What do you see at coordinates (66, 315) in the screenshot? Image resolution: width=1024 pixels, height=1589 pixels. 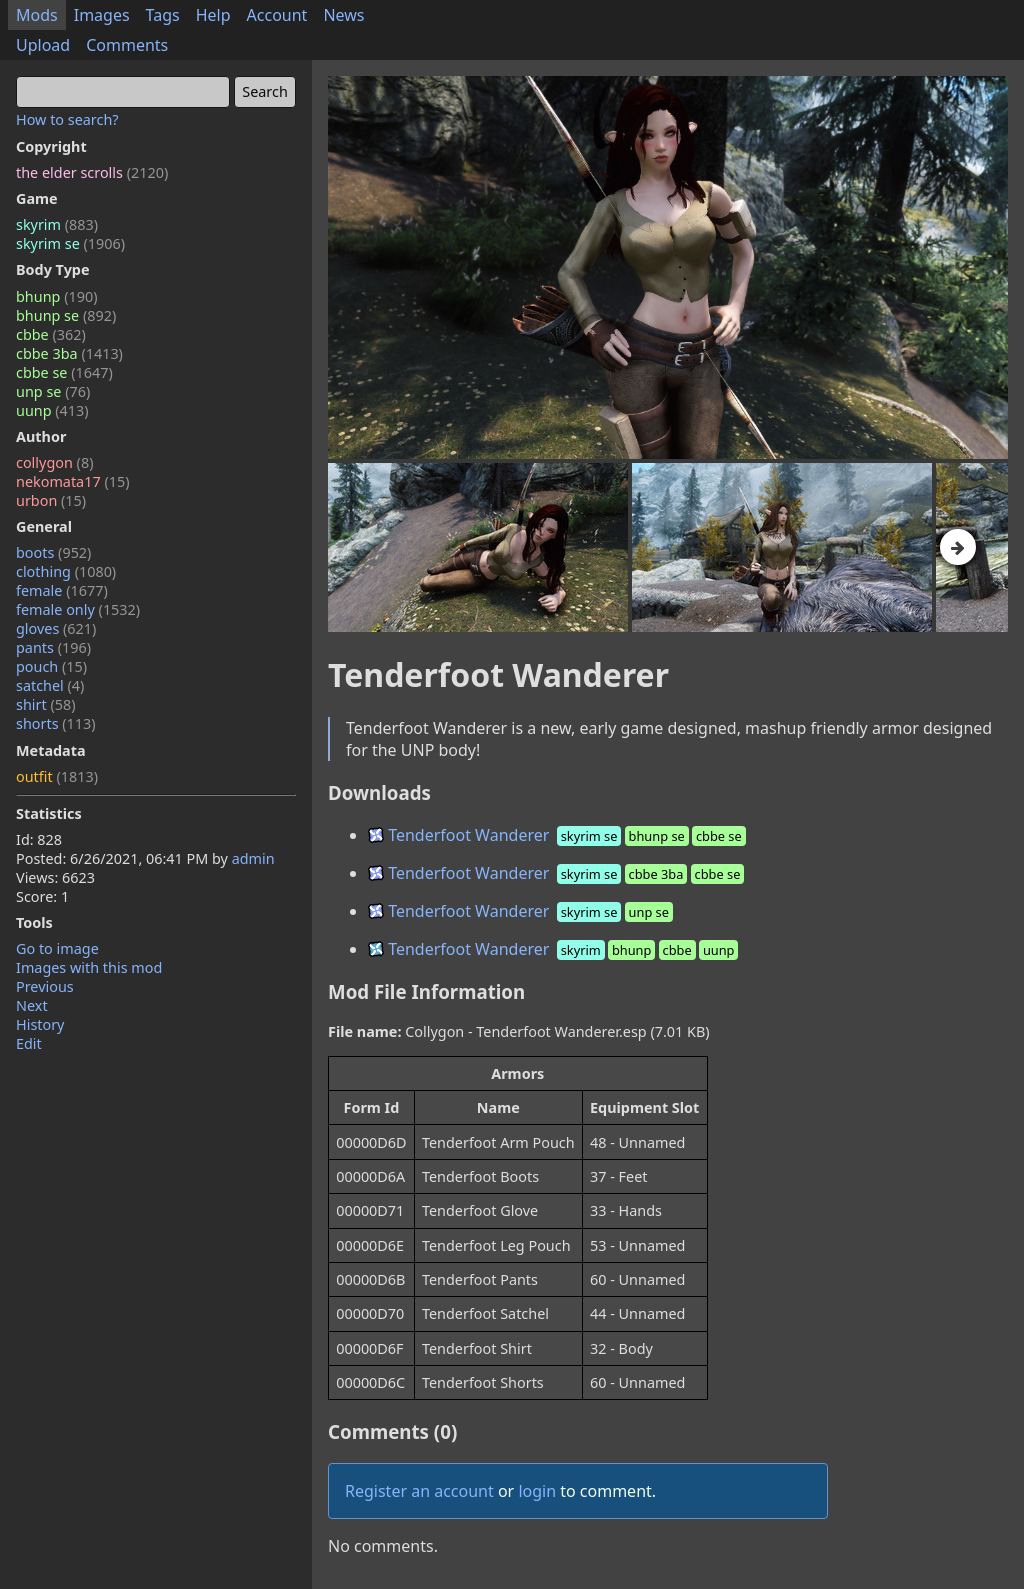 I see `bhunp se` at bounding box center [66, 315].